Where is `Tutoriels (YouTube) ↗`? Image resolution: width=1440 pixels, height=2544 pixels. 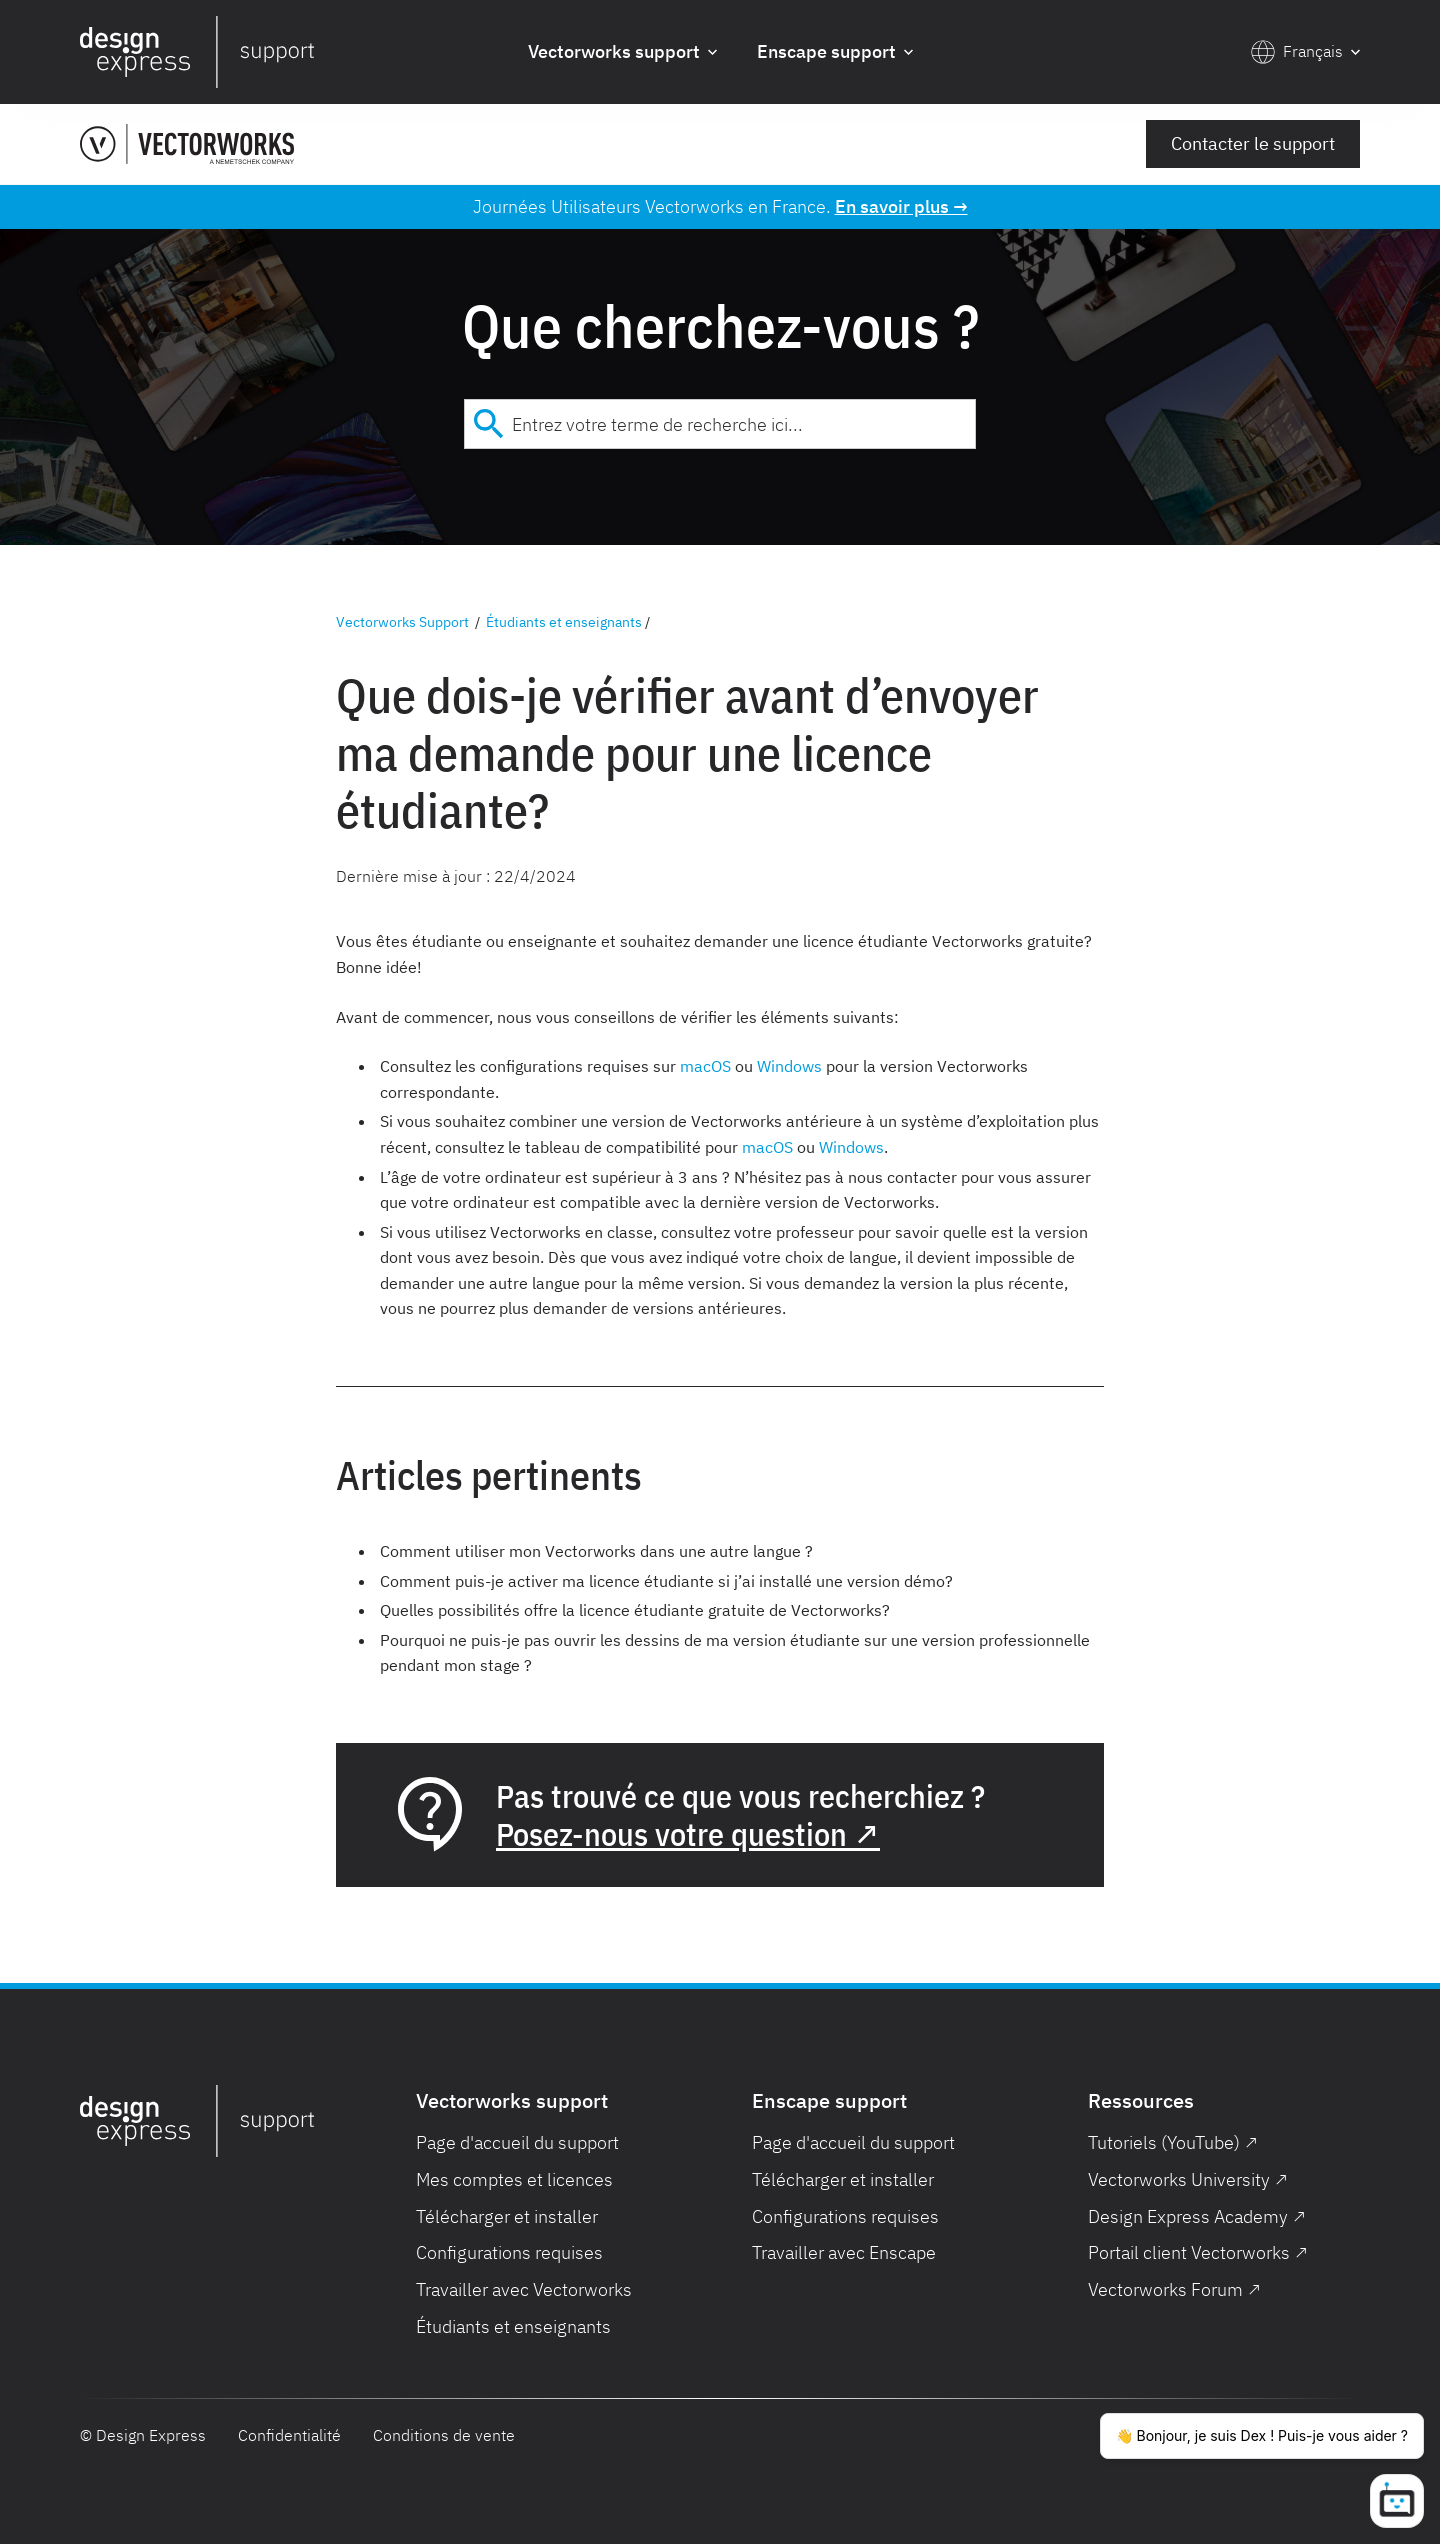
Tutoriels (YouTube) ↗ is located at coordinates (1173, 2142).